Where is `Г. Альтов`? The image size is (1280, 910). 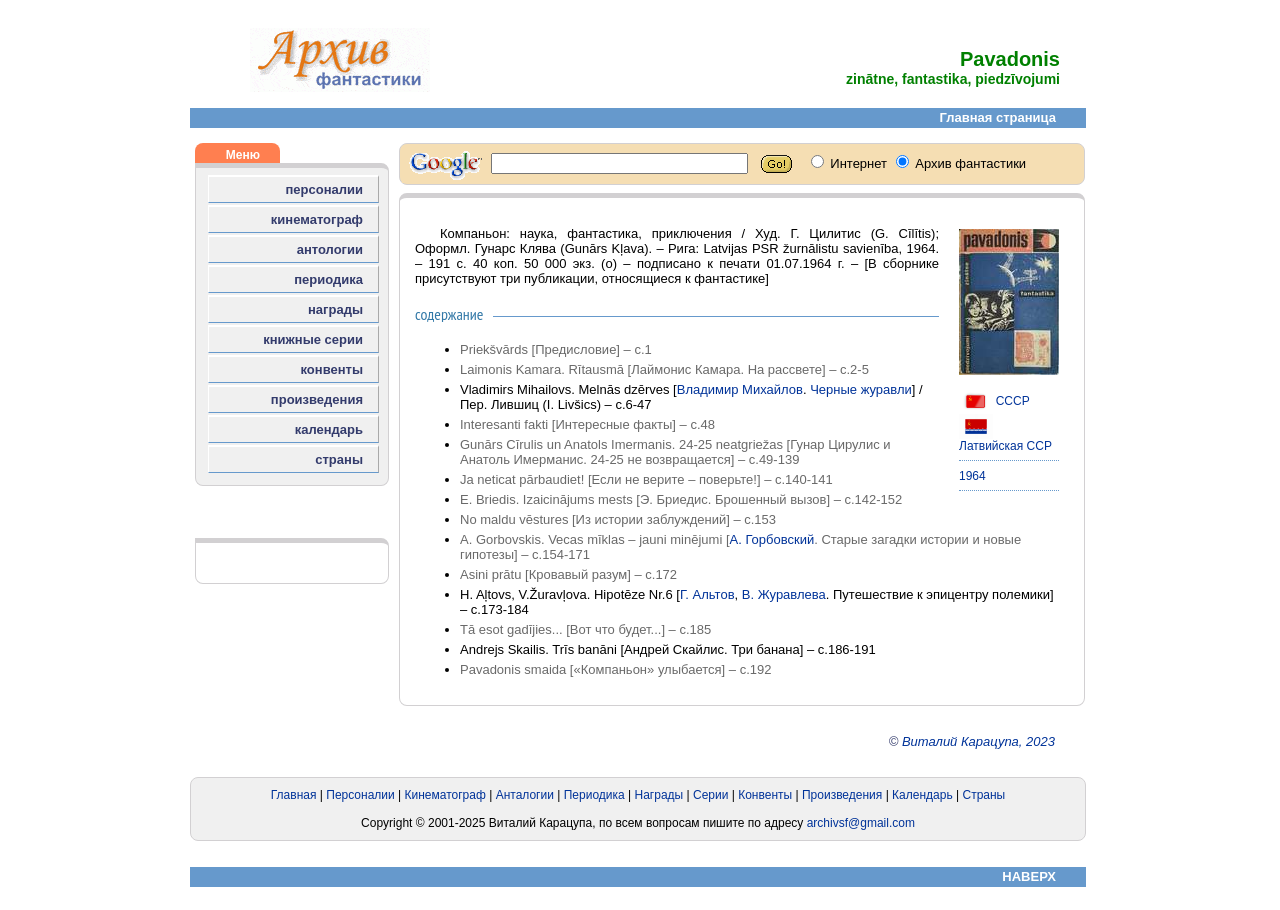 Г. Альтов is located at coordinates (707, 594).